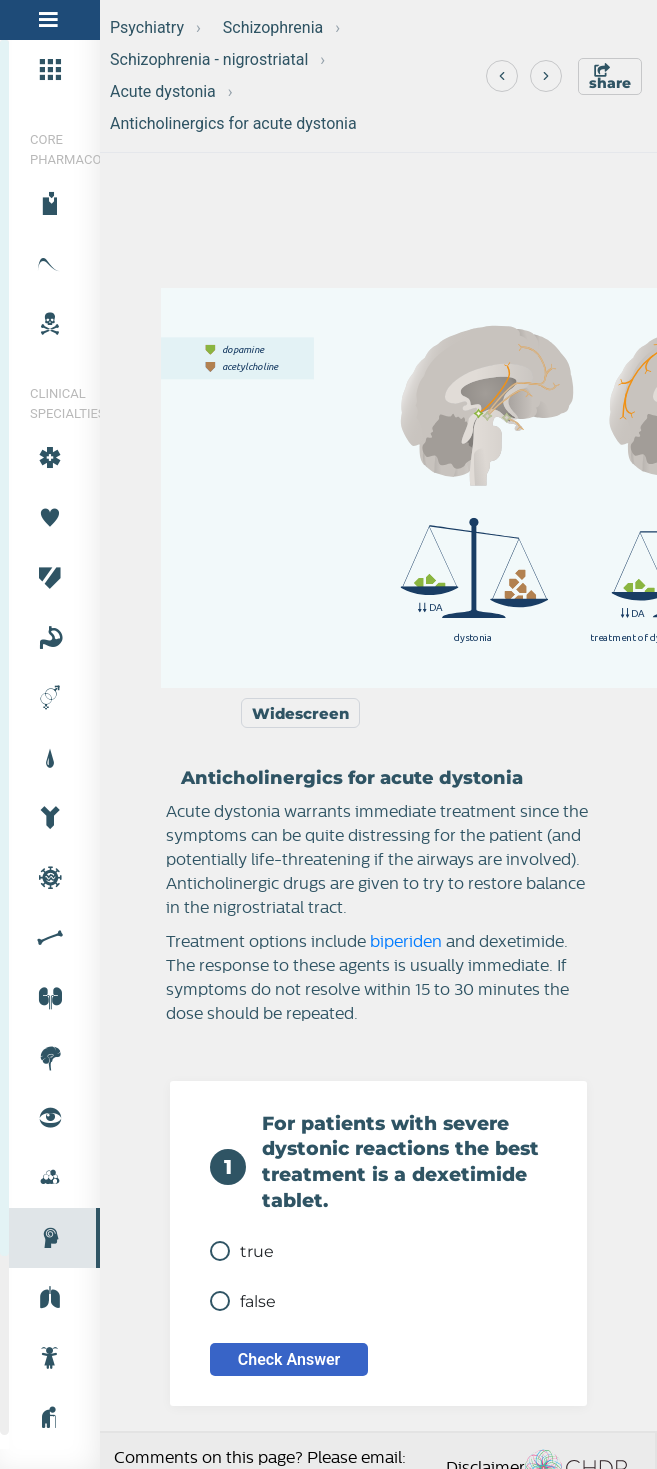  I want to click on [Next], so click(546, 76).